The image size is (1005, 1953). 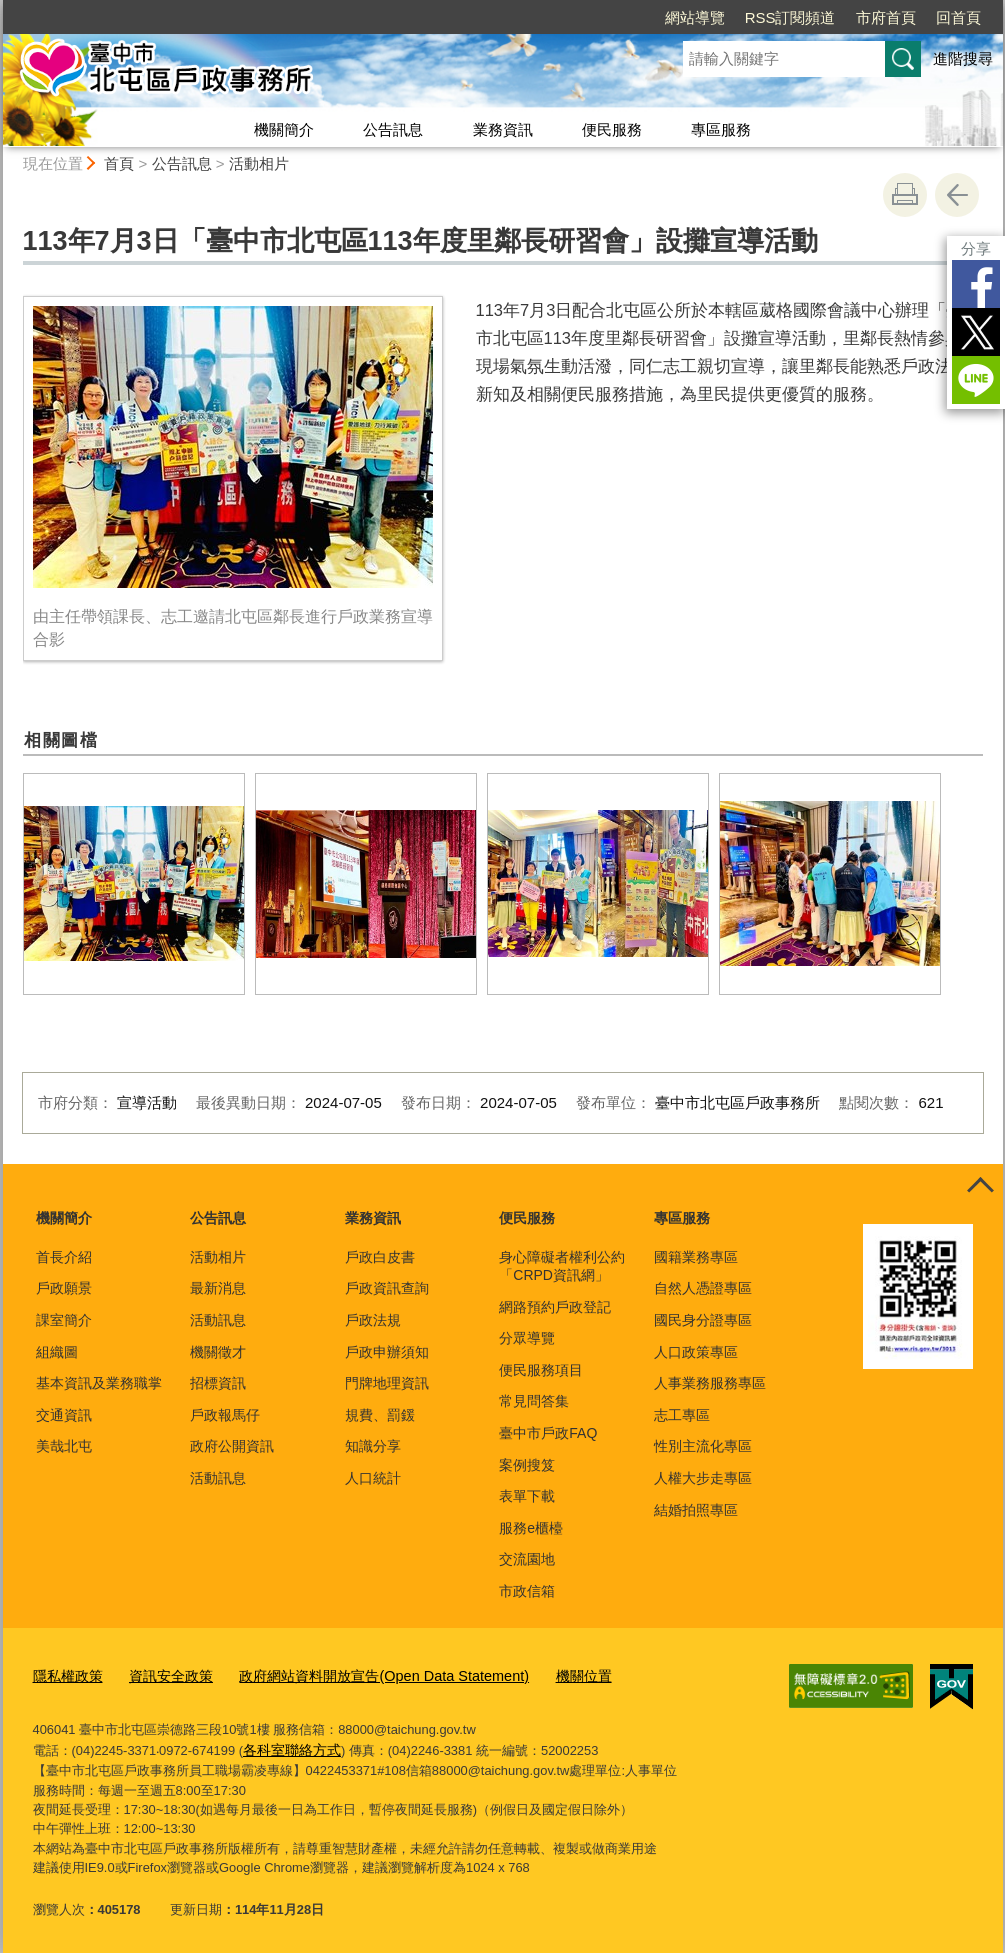 I want to click on 身心障礙者權利公約「CRPD資訊網」, so click(x=562, y=1266).